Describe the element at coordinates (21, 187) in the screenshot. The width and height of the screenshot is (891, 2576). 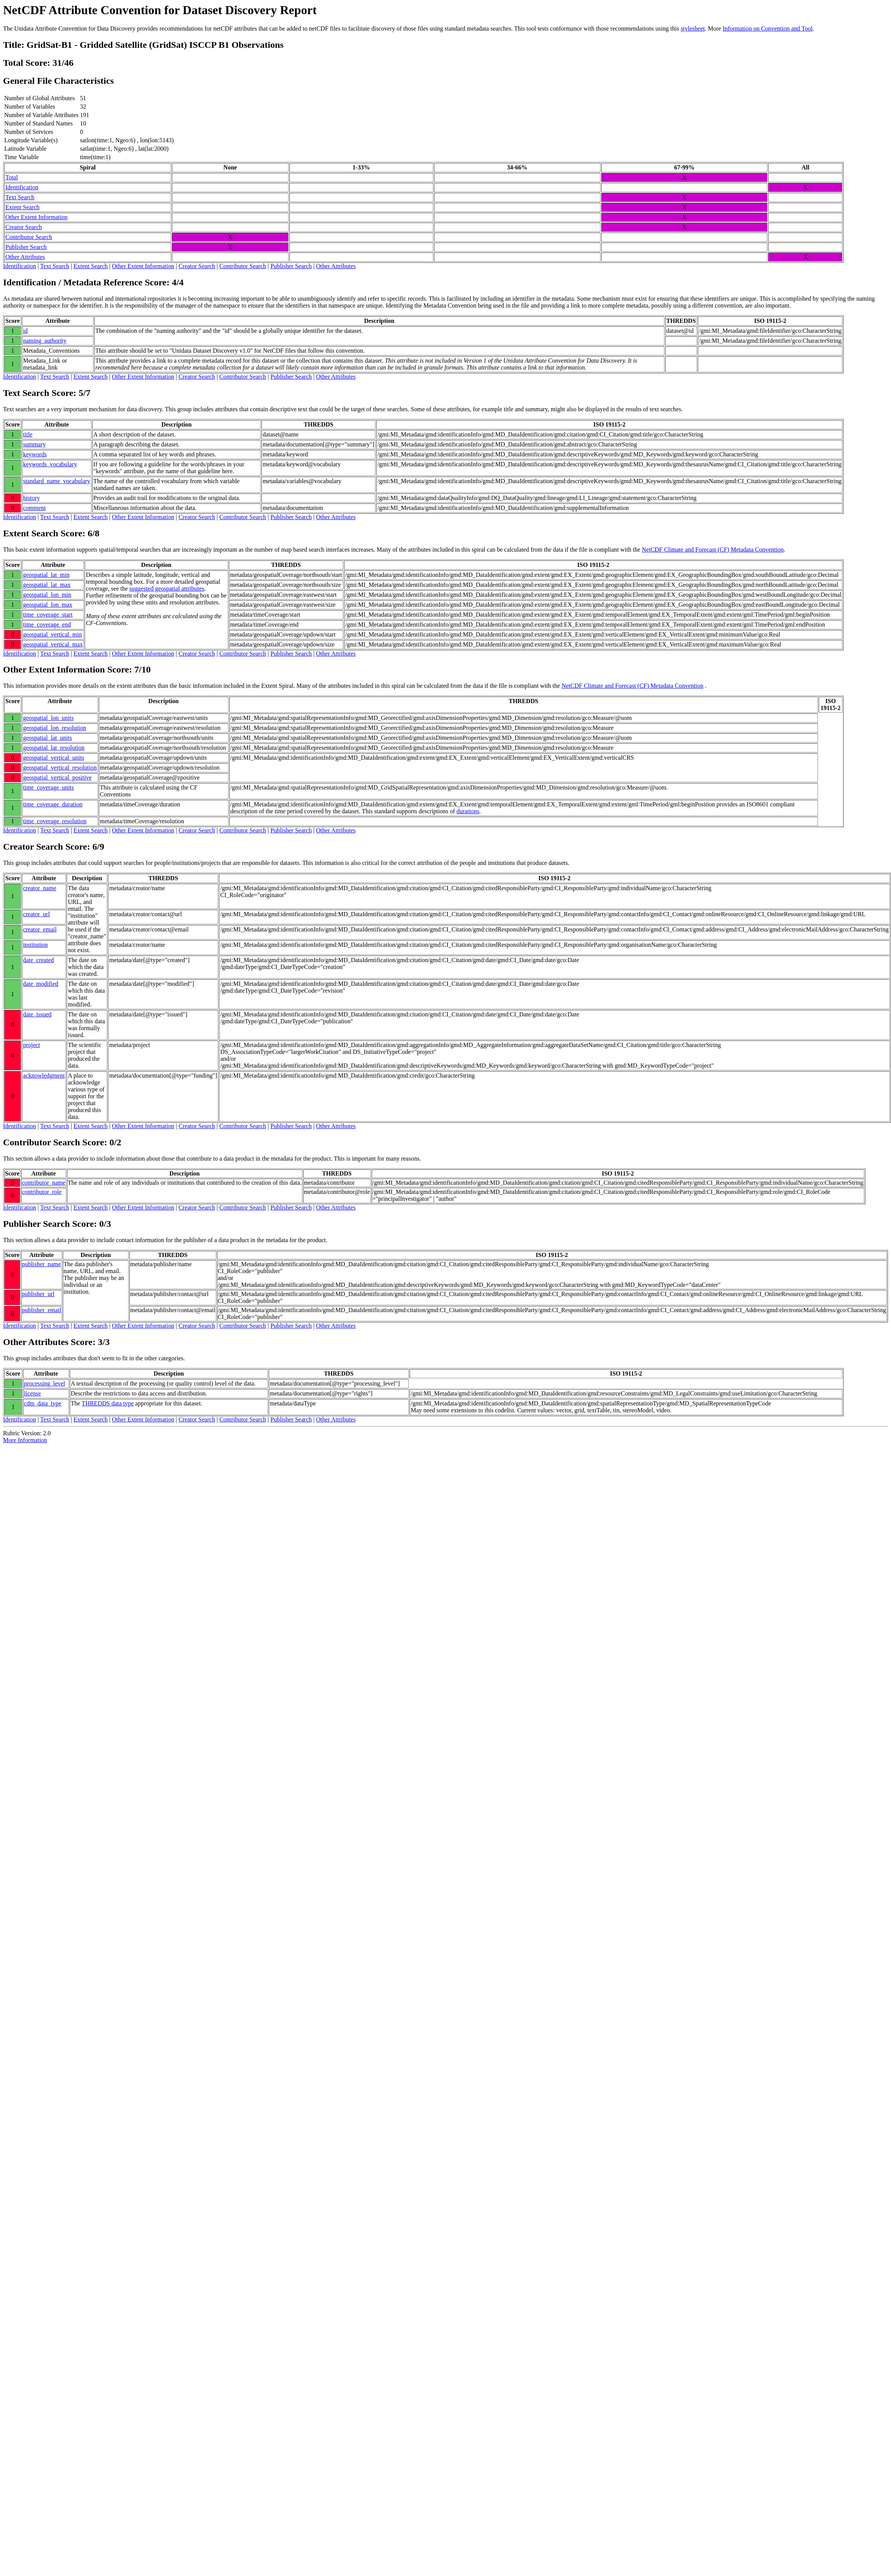
I see `Identification` at that location.